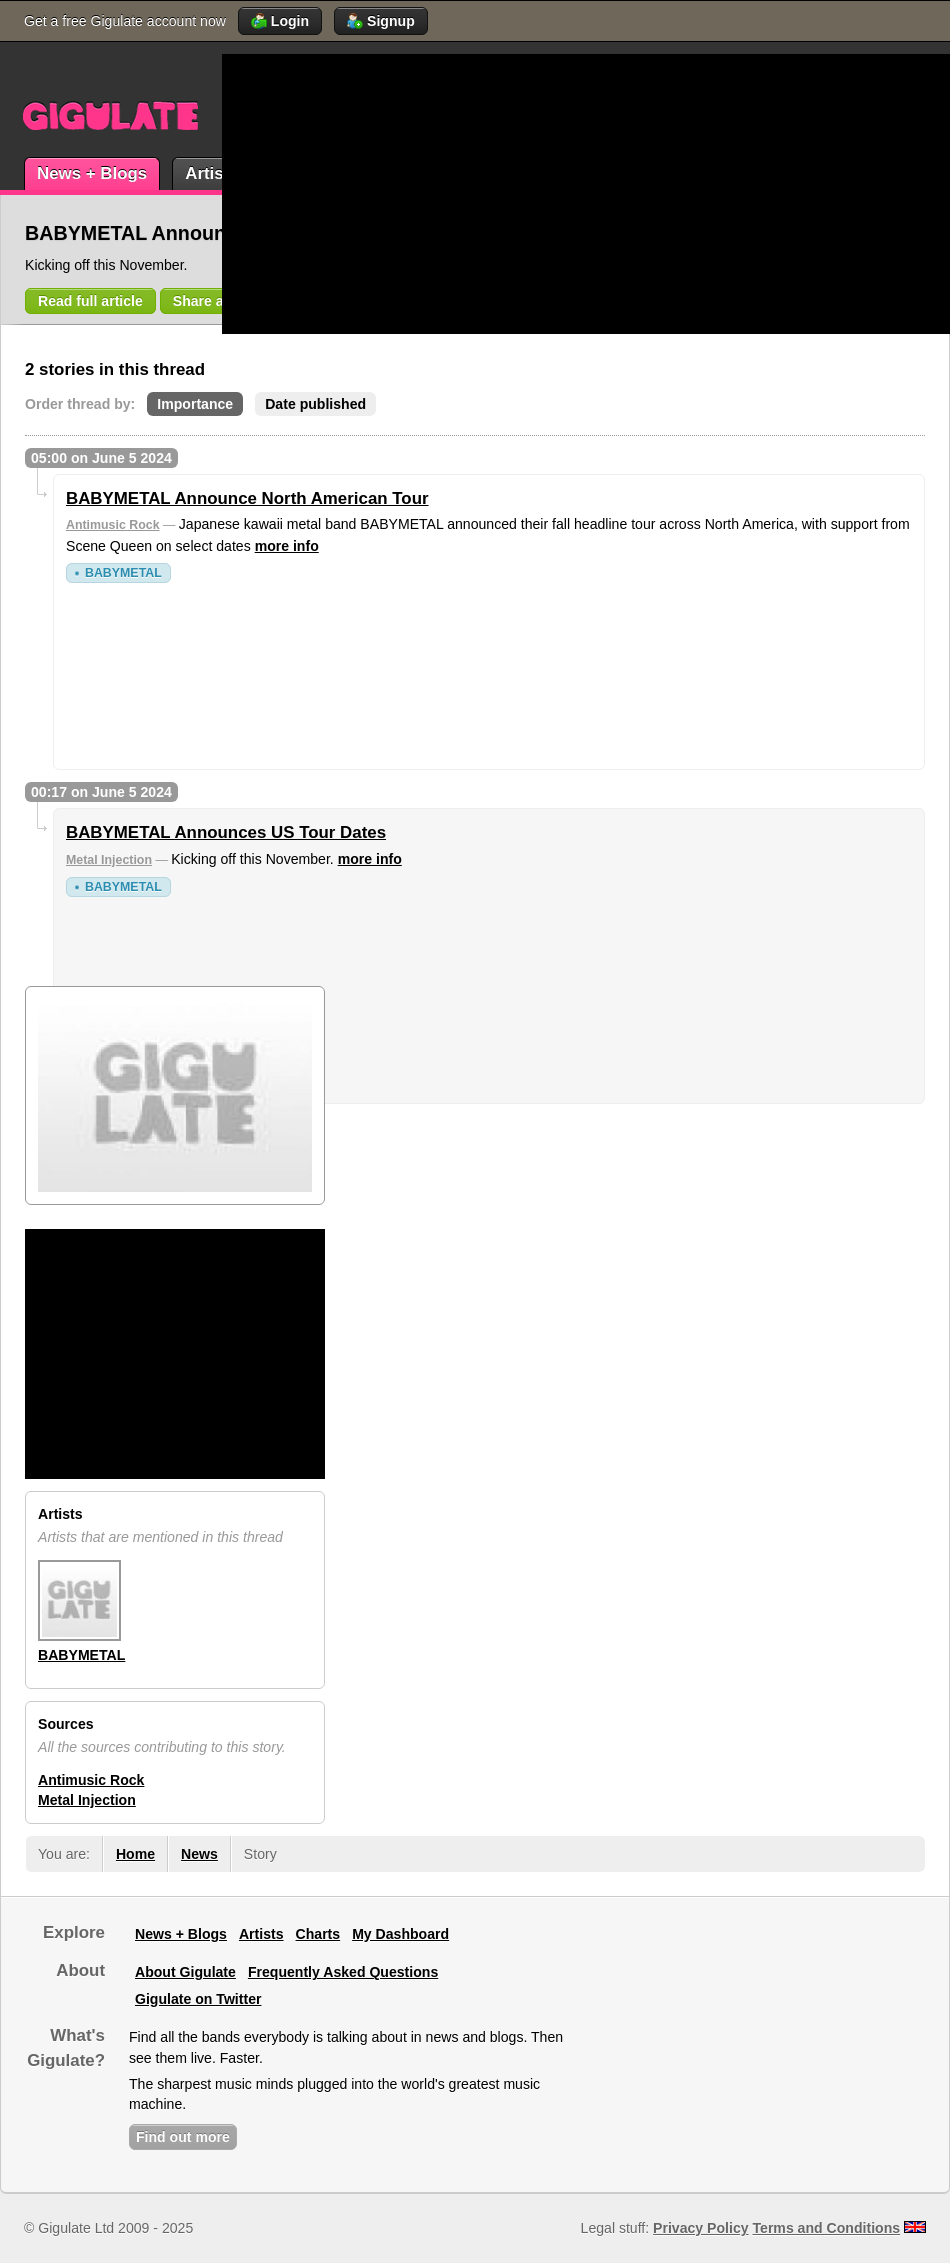 The image size is (950, 2263). I want to click on My Dashboard, so click(400, 1934).